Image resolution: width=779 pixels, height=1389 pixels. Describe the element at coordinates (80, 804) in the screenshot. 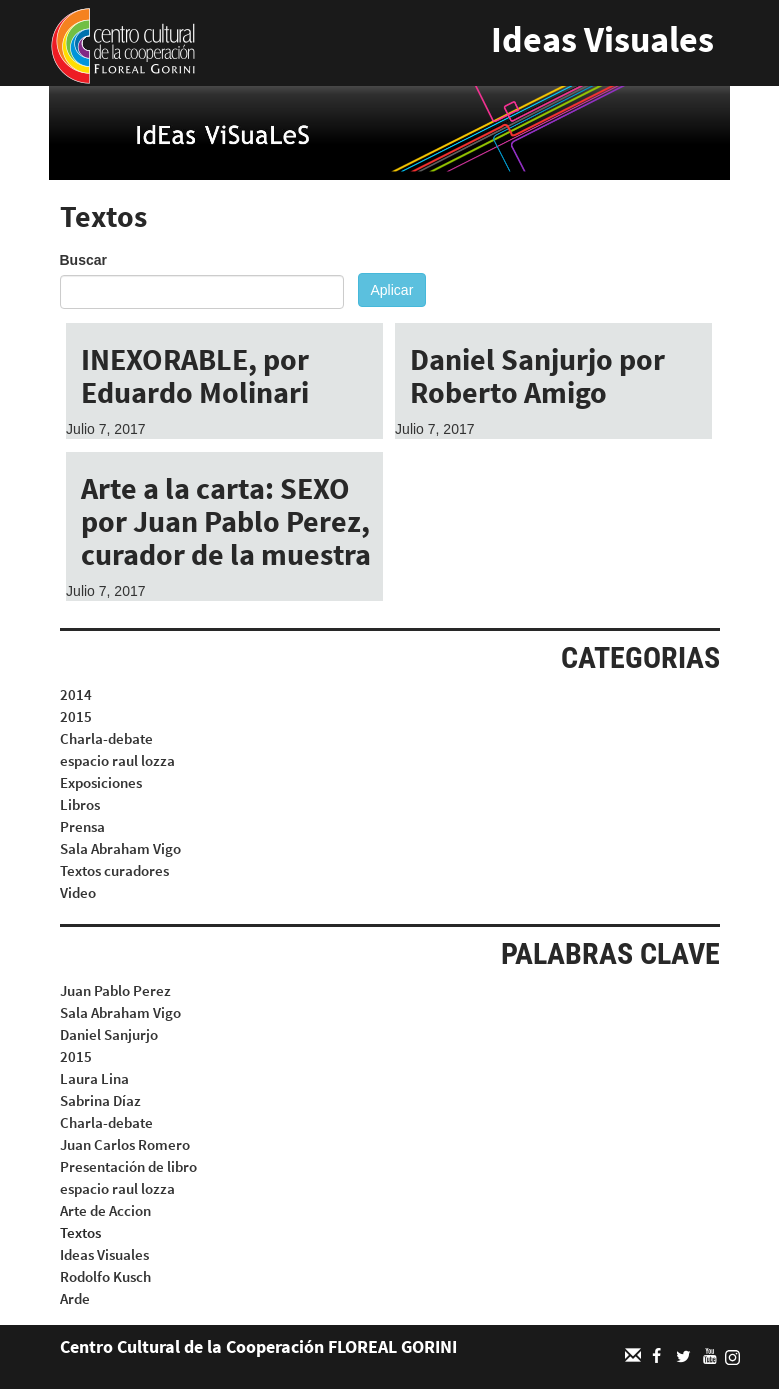

I see `Libros` at that location.